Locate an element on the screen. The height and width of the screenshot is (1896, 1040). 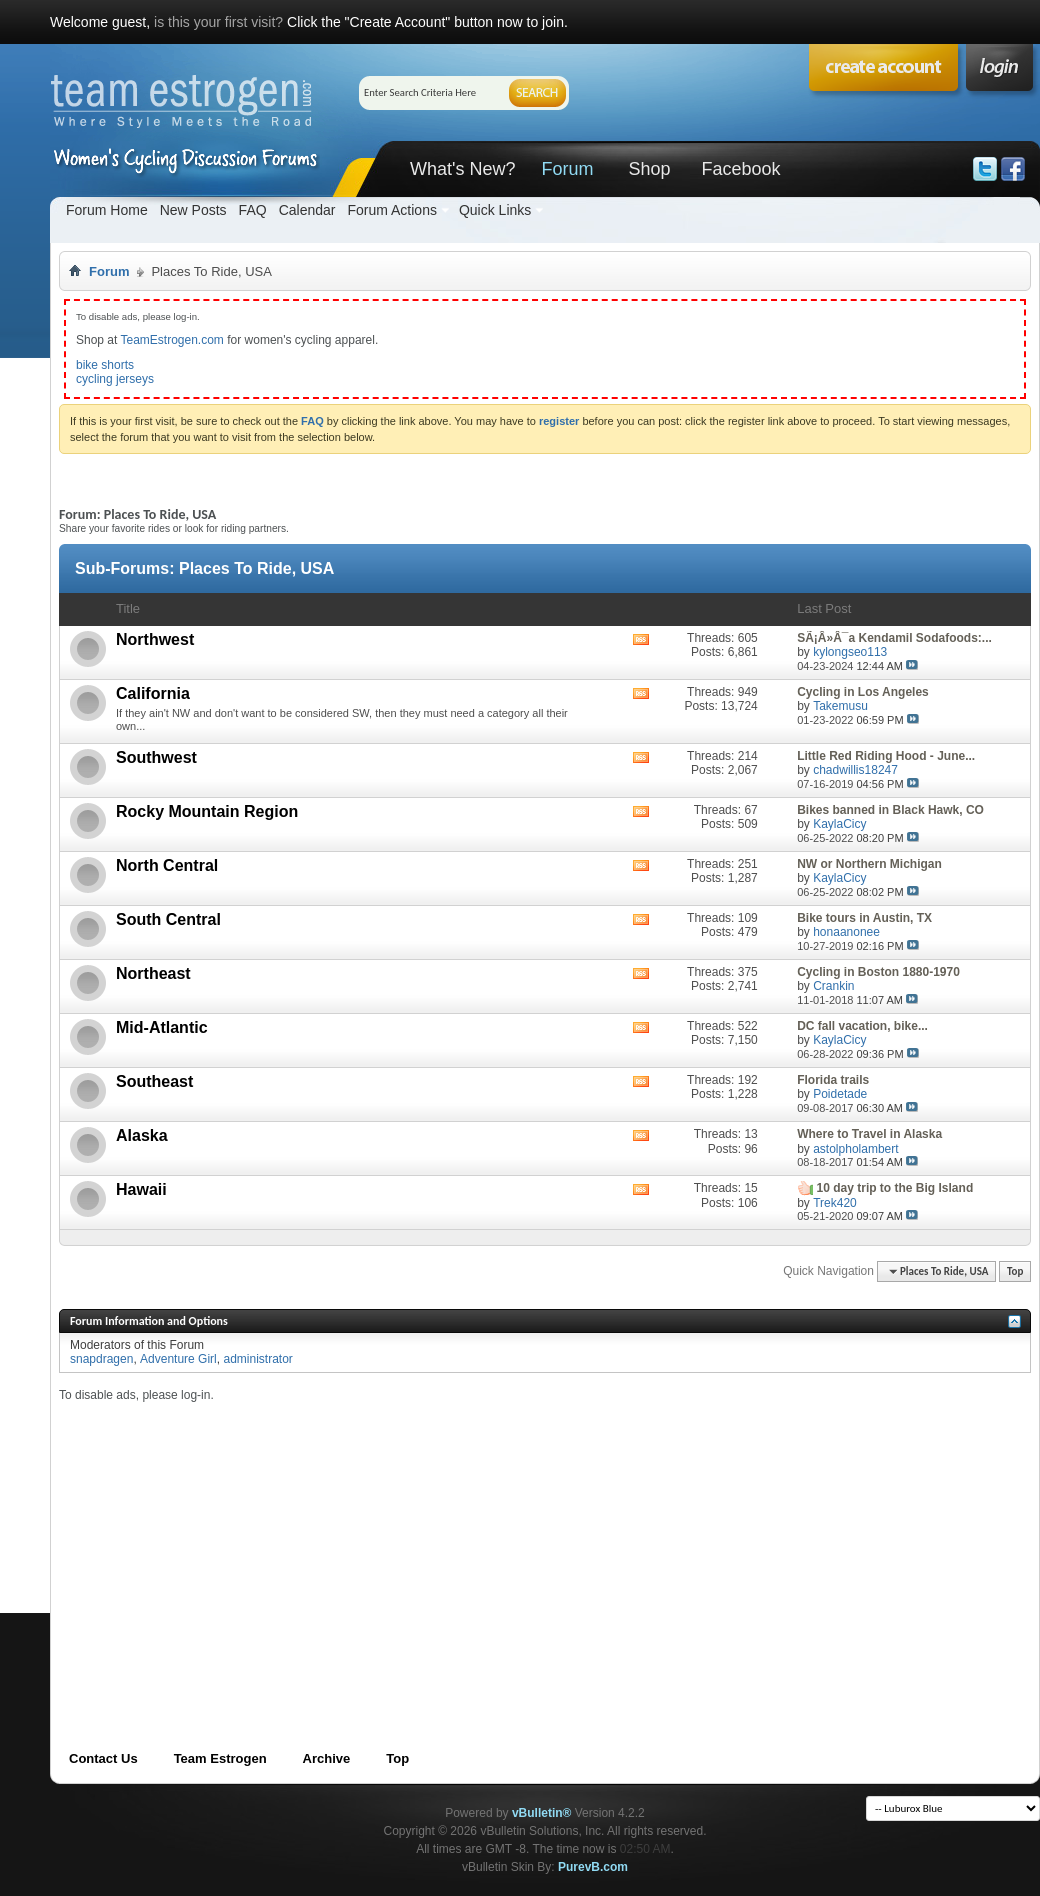
Quick Links is located at coordinates (495, 210).